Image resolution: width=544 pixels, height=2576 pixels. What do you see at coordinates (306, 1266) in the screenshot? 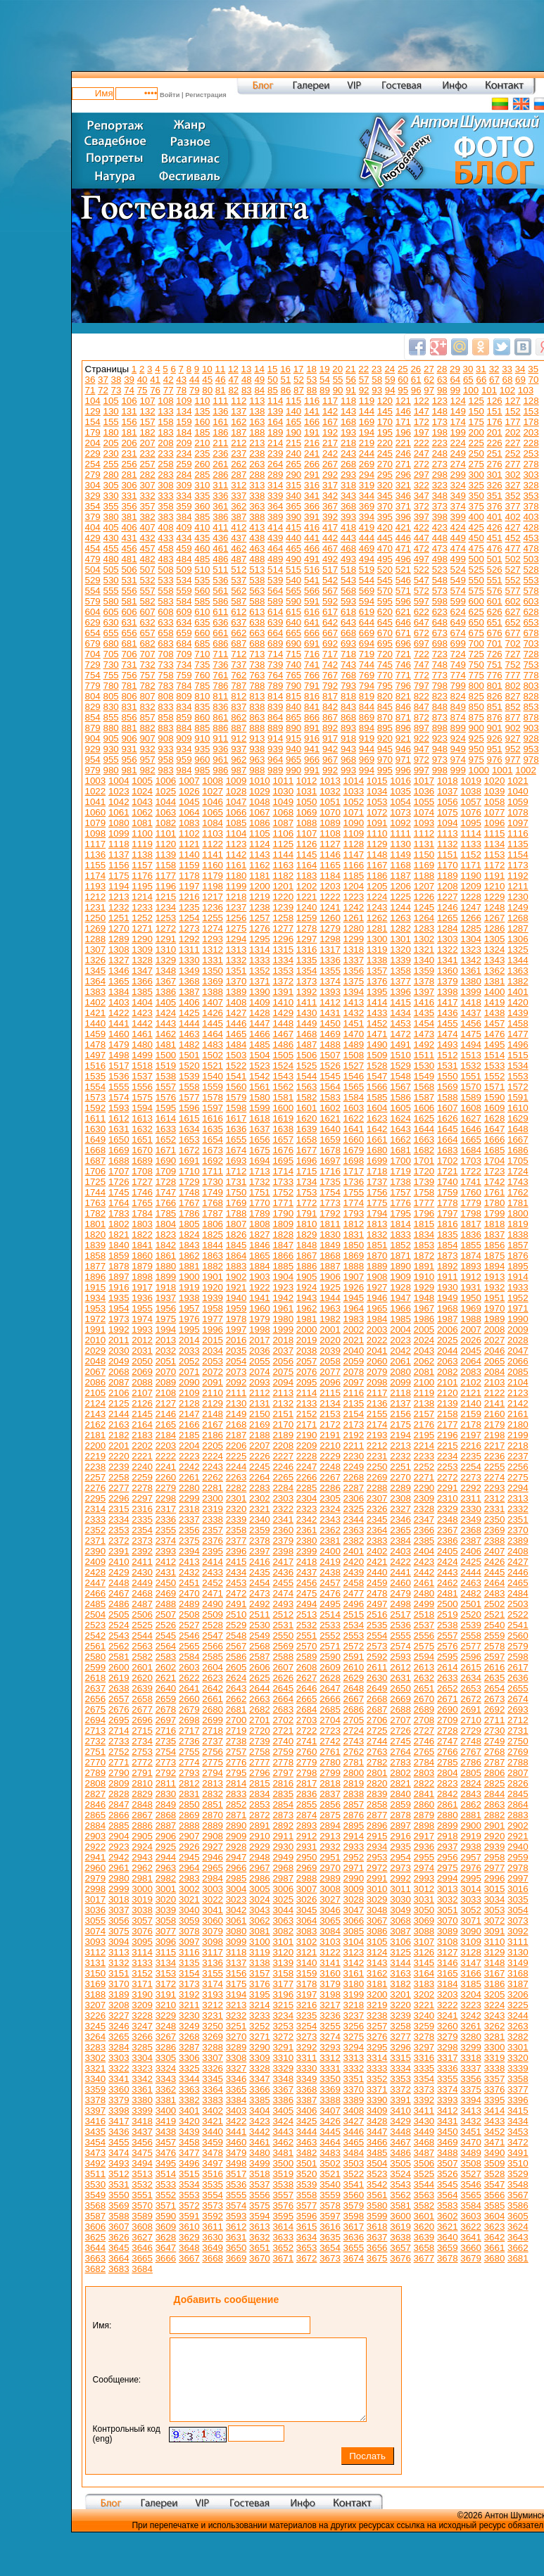
I see `1886` at bounding box center [306, 1266].